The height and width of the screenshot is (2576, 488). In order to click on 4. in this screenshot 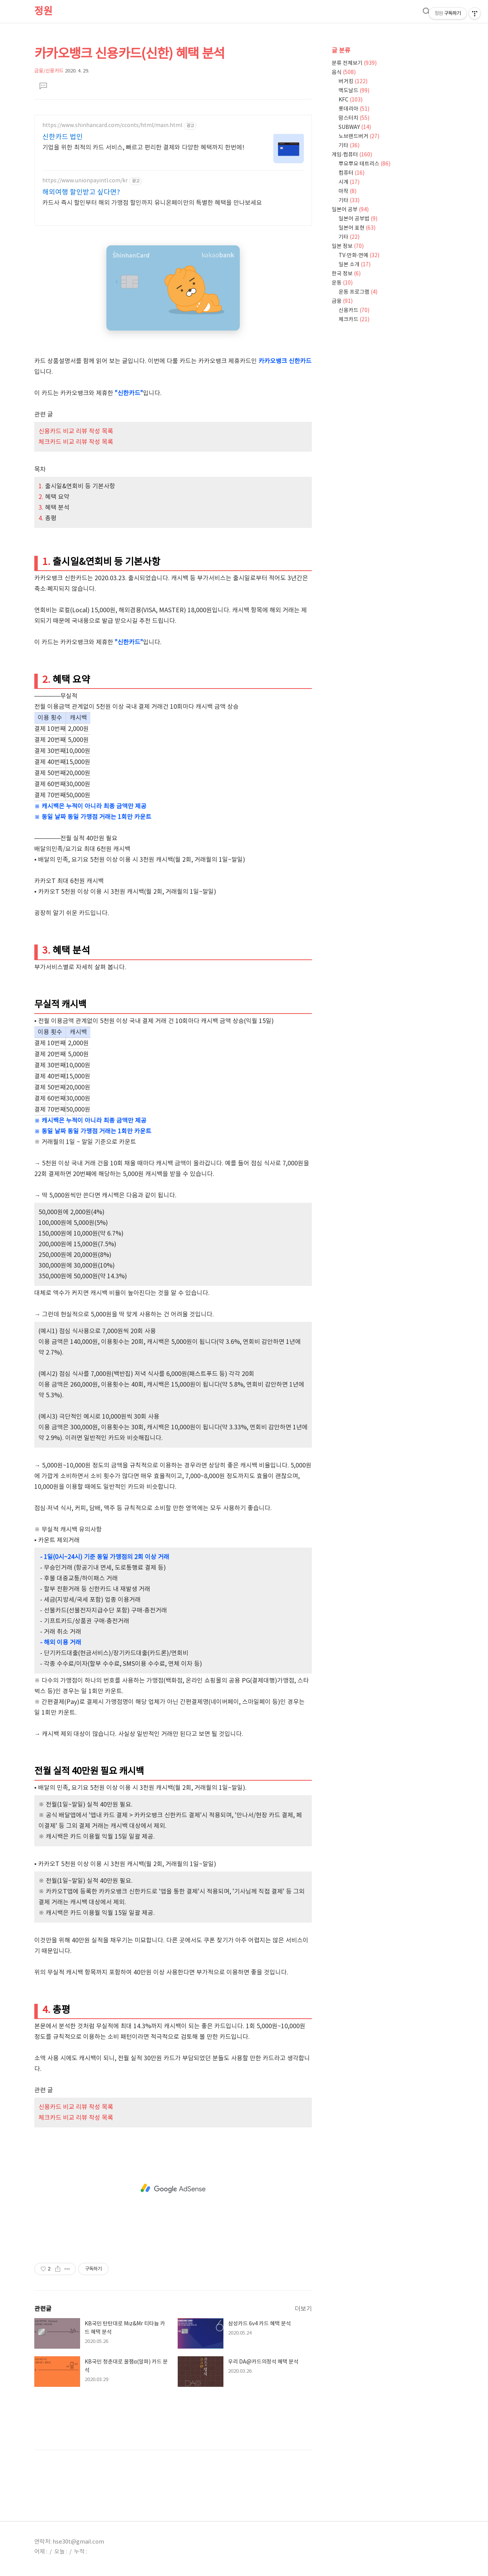, I will do `click(42, 518)`.